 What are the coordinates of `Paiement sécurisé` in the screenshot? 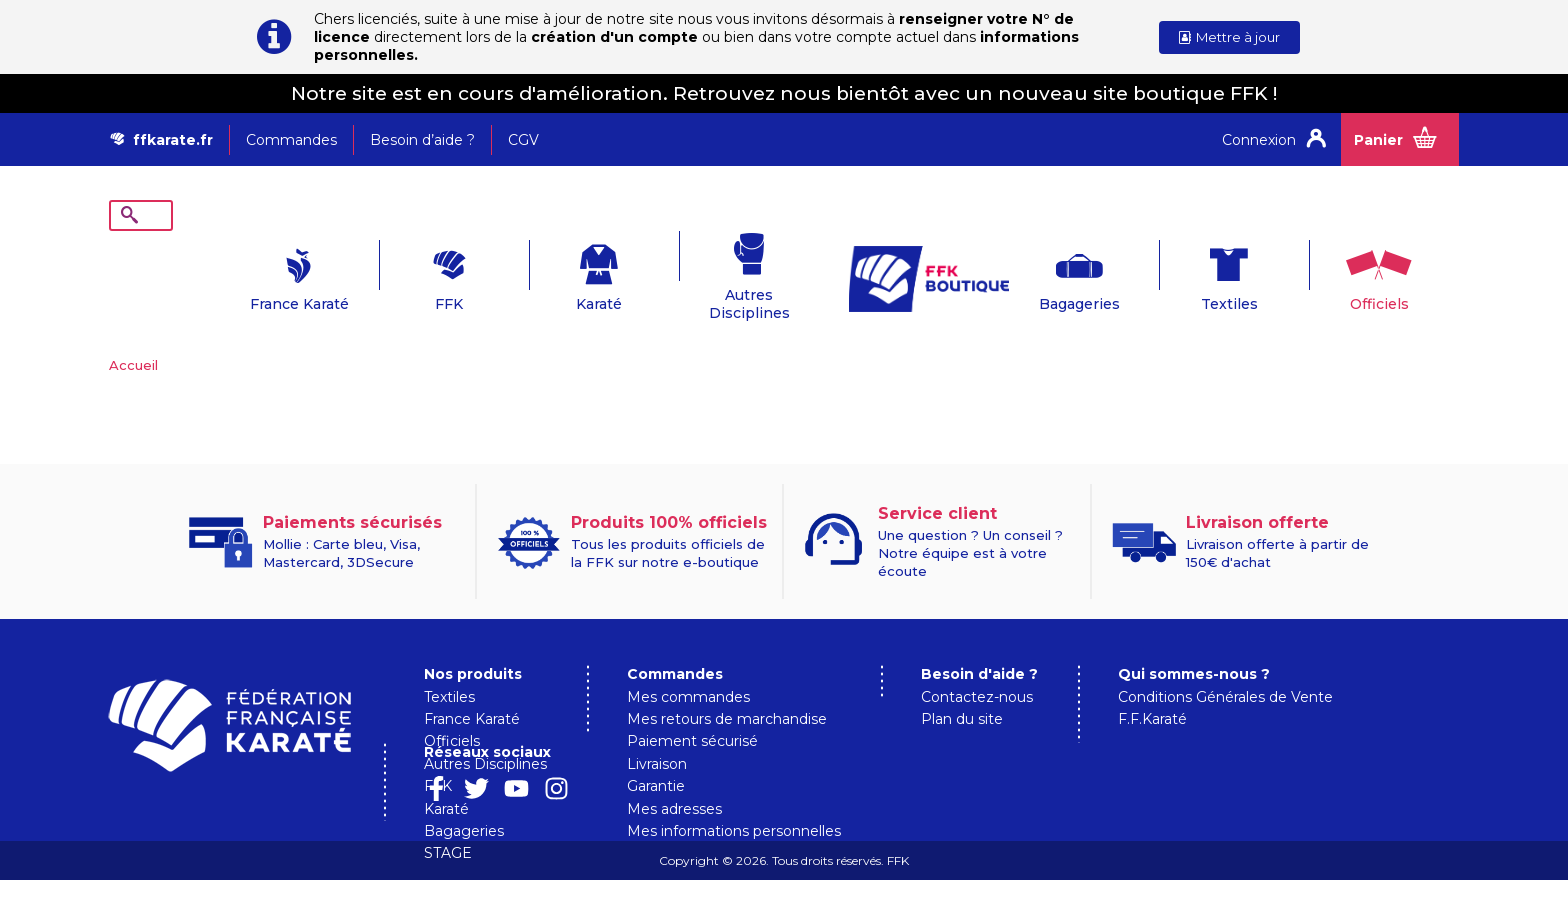 It's located at (692, 710).